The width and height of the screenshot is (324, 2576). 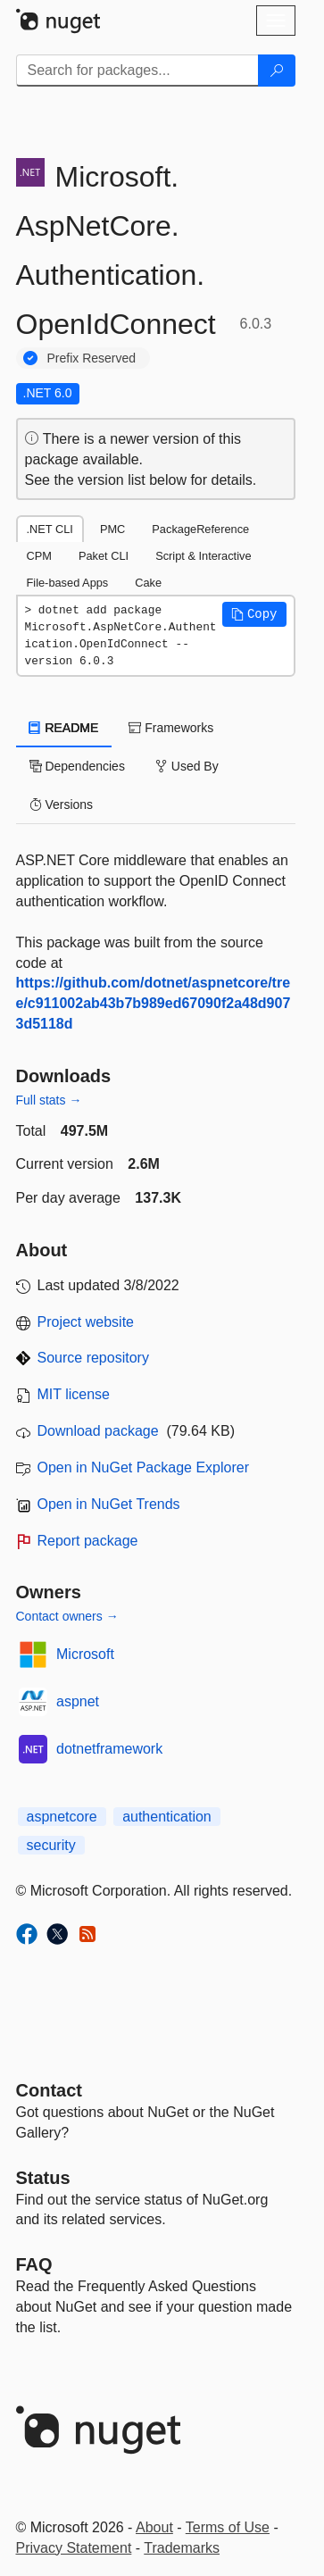 I want to click on CPM [tab], so click(x=39, y=556).